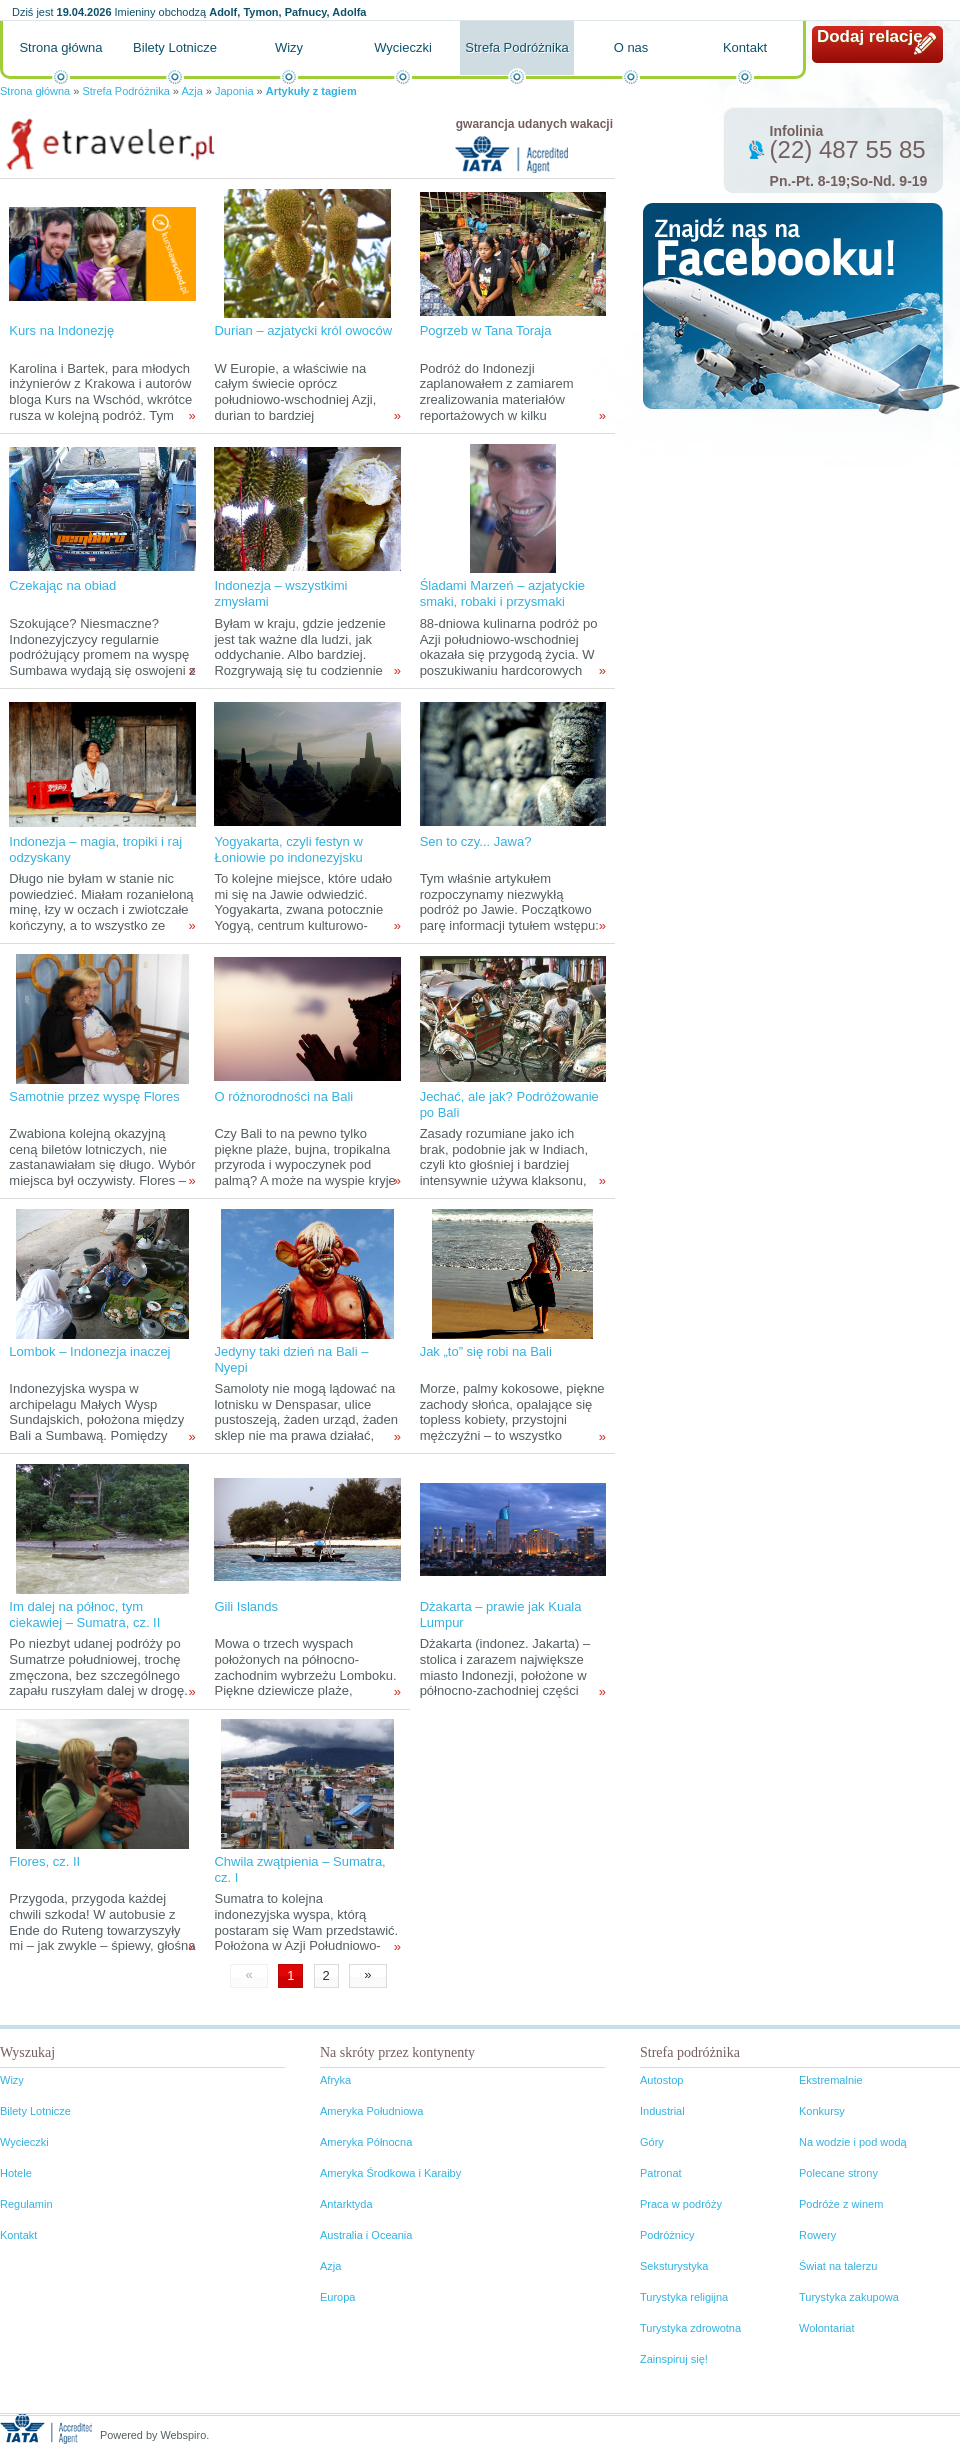 Image resolution: width=960 pixels, height=2454 pixels. Describe the element at coordinates (826, 2328) in the screenshot. I see `Wolontariat` at that location.